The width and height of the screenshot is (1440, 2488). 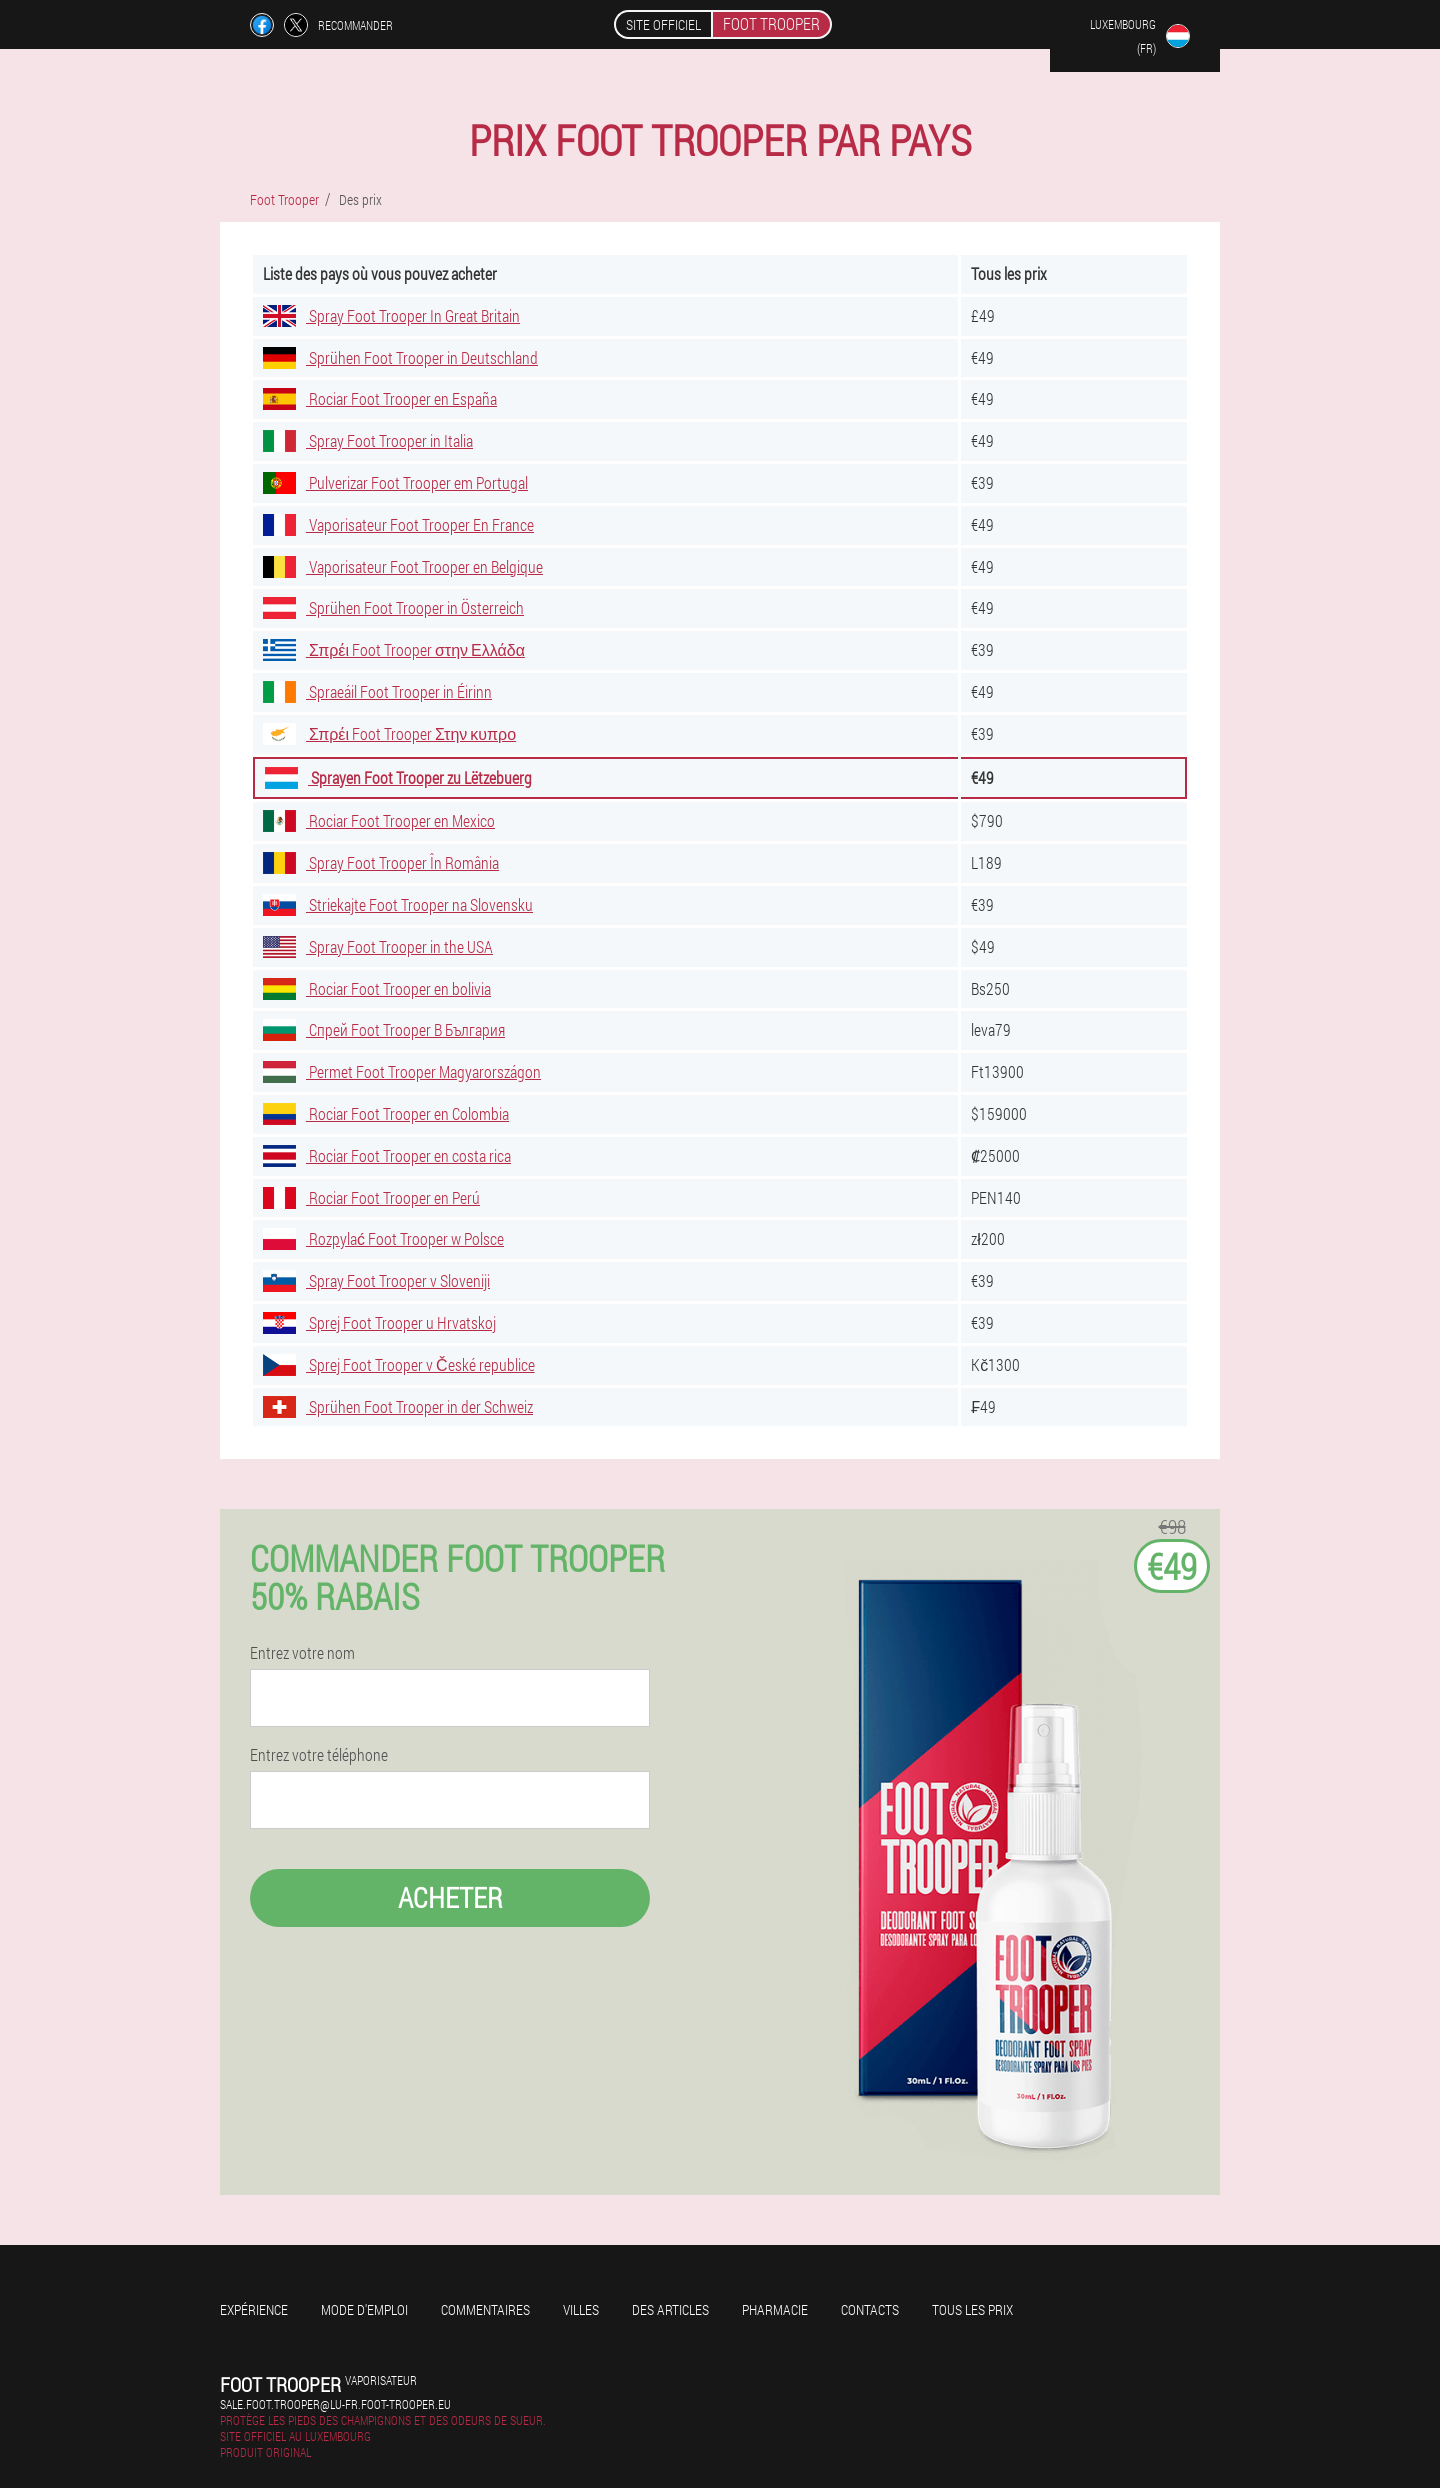 What do you see at coordinates (368, 440) in the screenshot?
I see `Spray Foot Trooper in Italia` at bounding box center [368, 440].